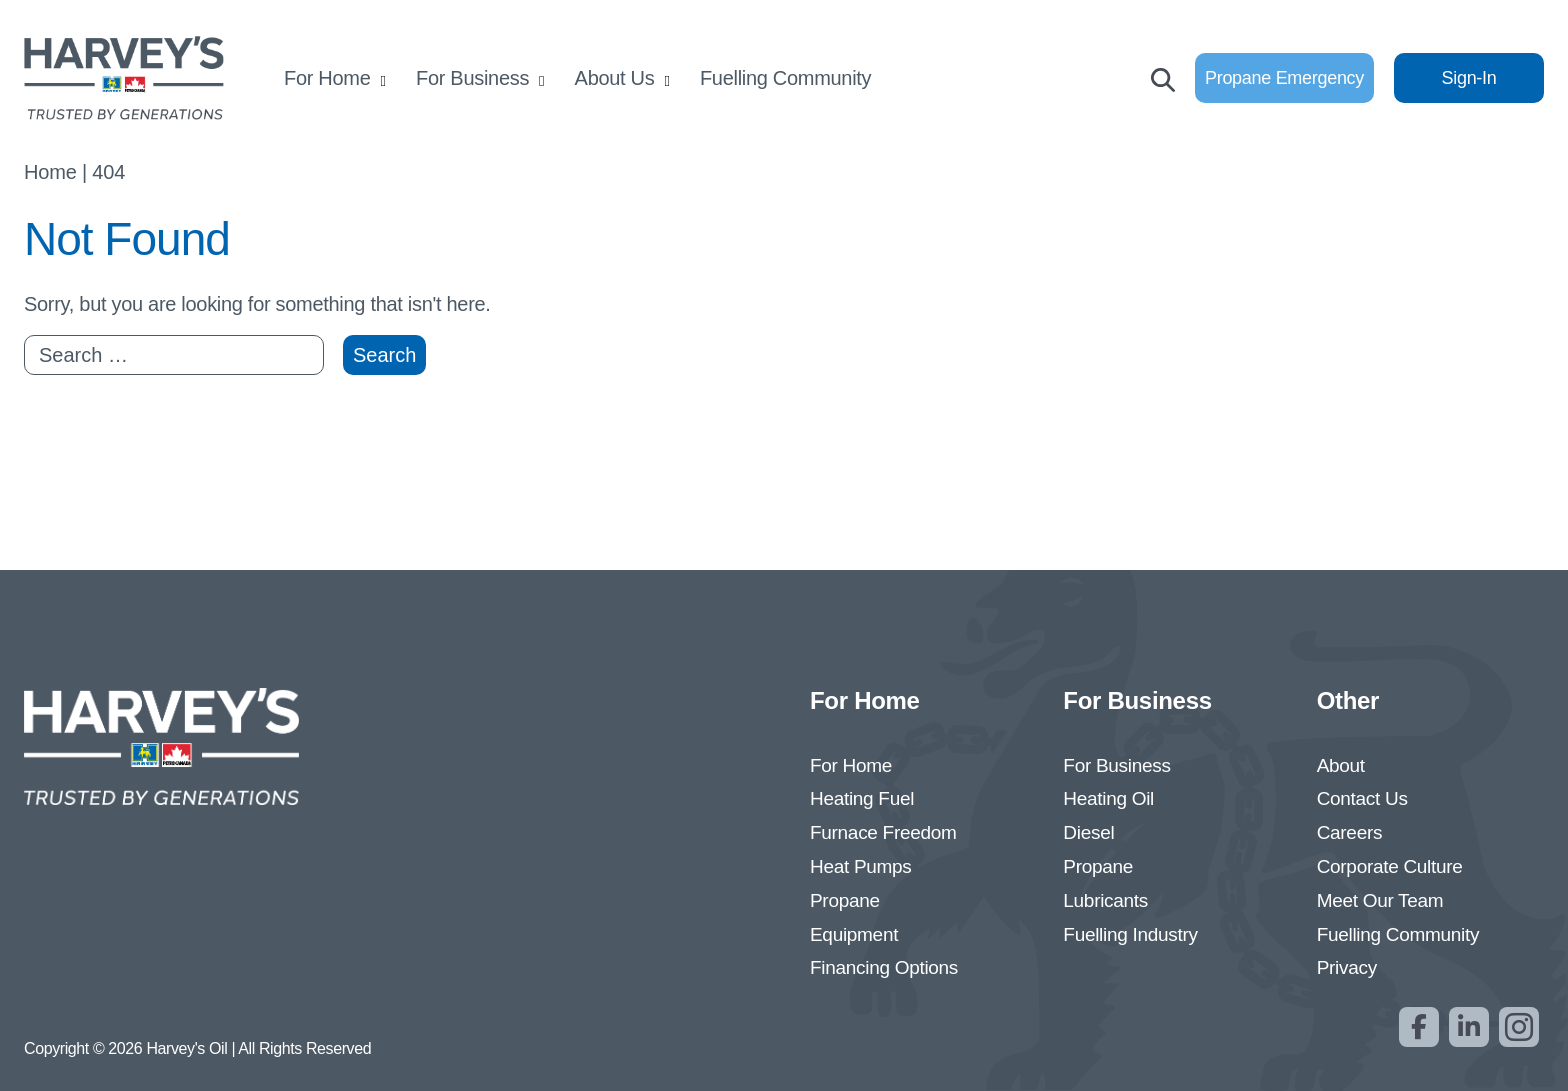 This screenshot has width=1568, height=1091. Describe the element at coordinates (785, 78) in the screenshot. I see `Fuelling Community` at that location.